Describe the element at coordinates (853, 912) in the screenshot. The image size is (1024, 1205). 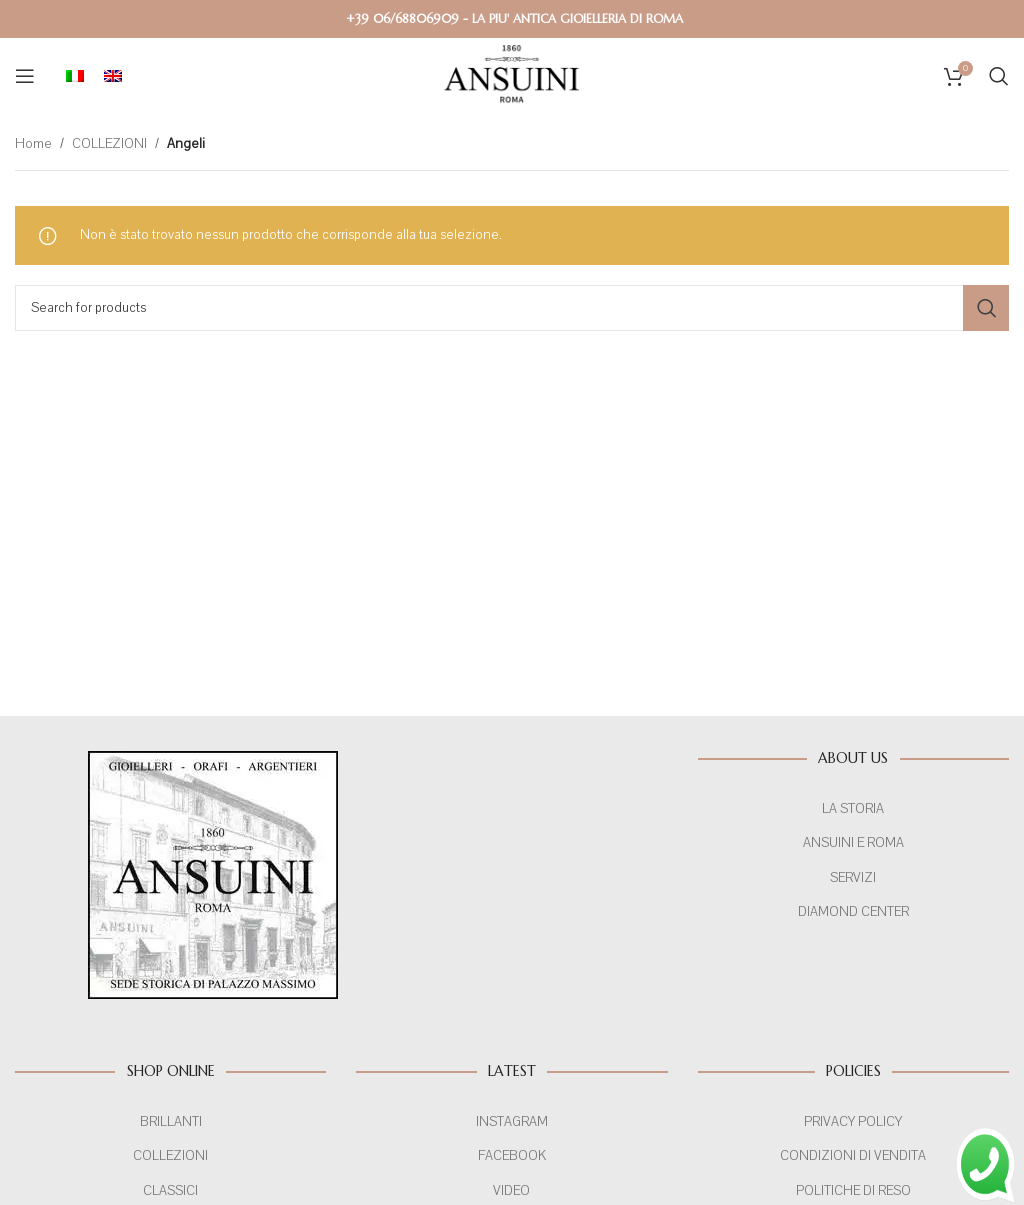
I see `DIAMOND CENTER` at that location.